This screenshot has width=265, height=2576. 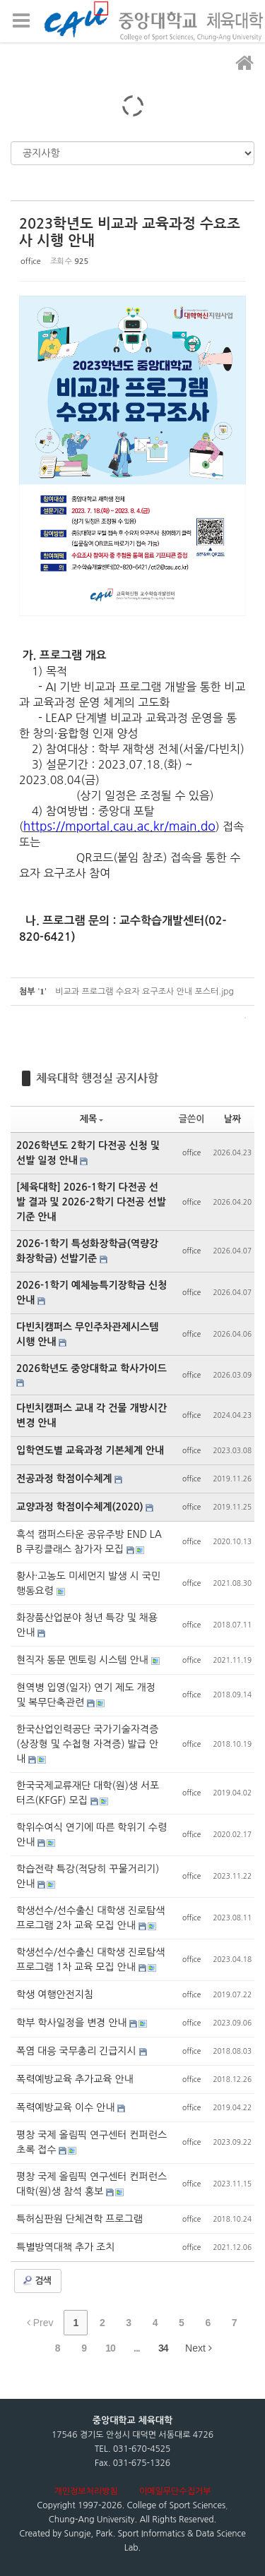 I want to click on 특별방역대책 추가 조치, so click(x=65, y=2247).